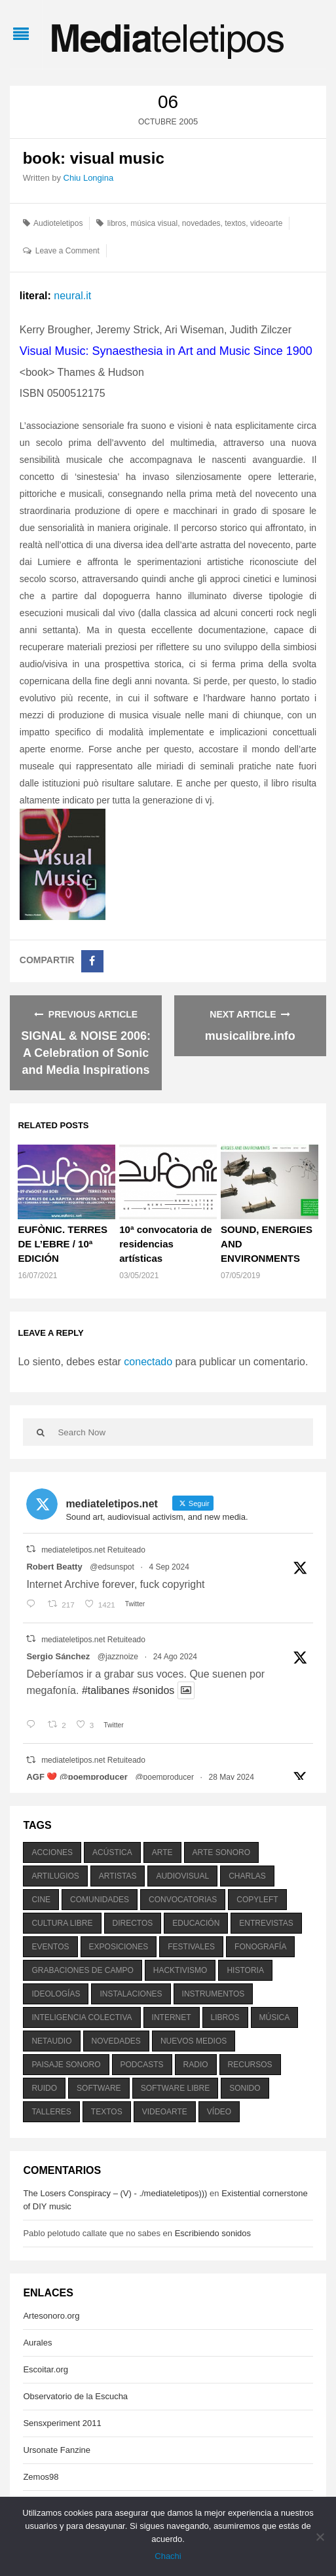  Describe the element at coordinates (50, 1946) in the screenshot. I see `eventos [eventos (1.115 elementos)]` at that location.